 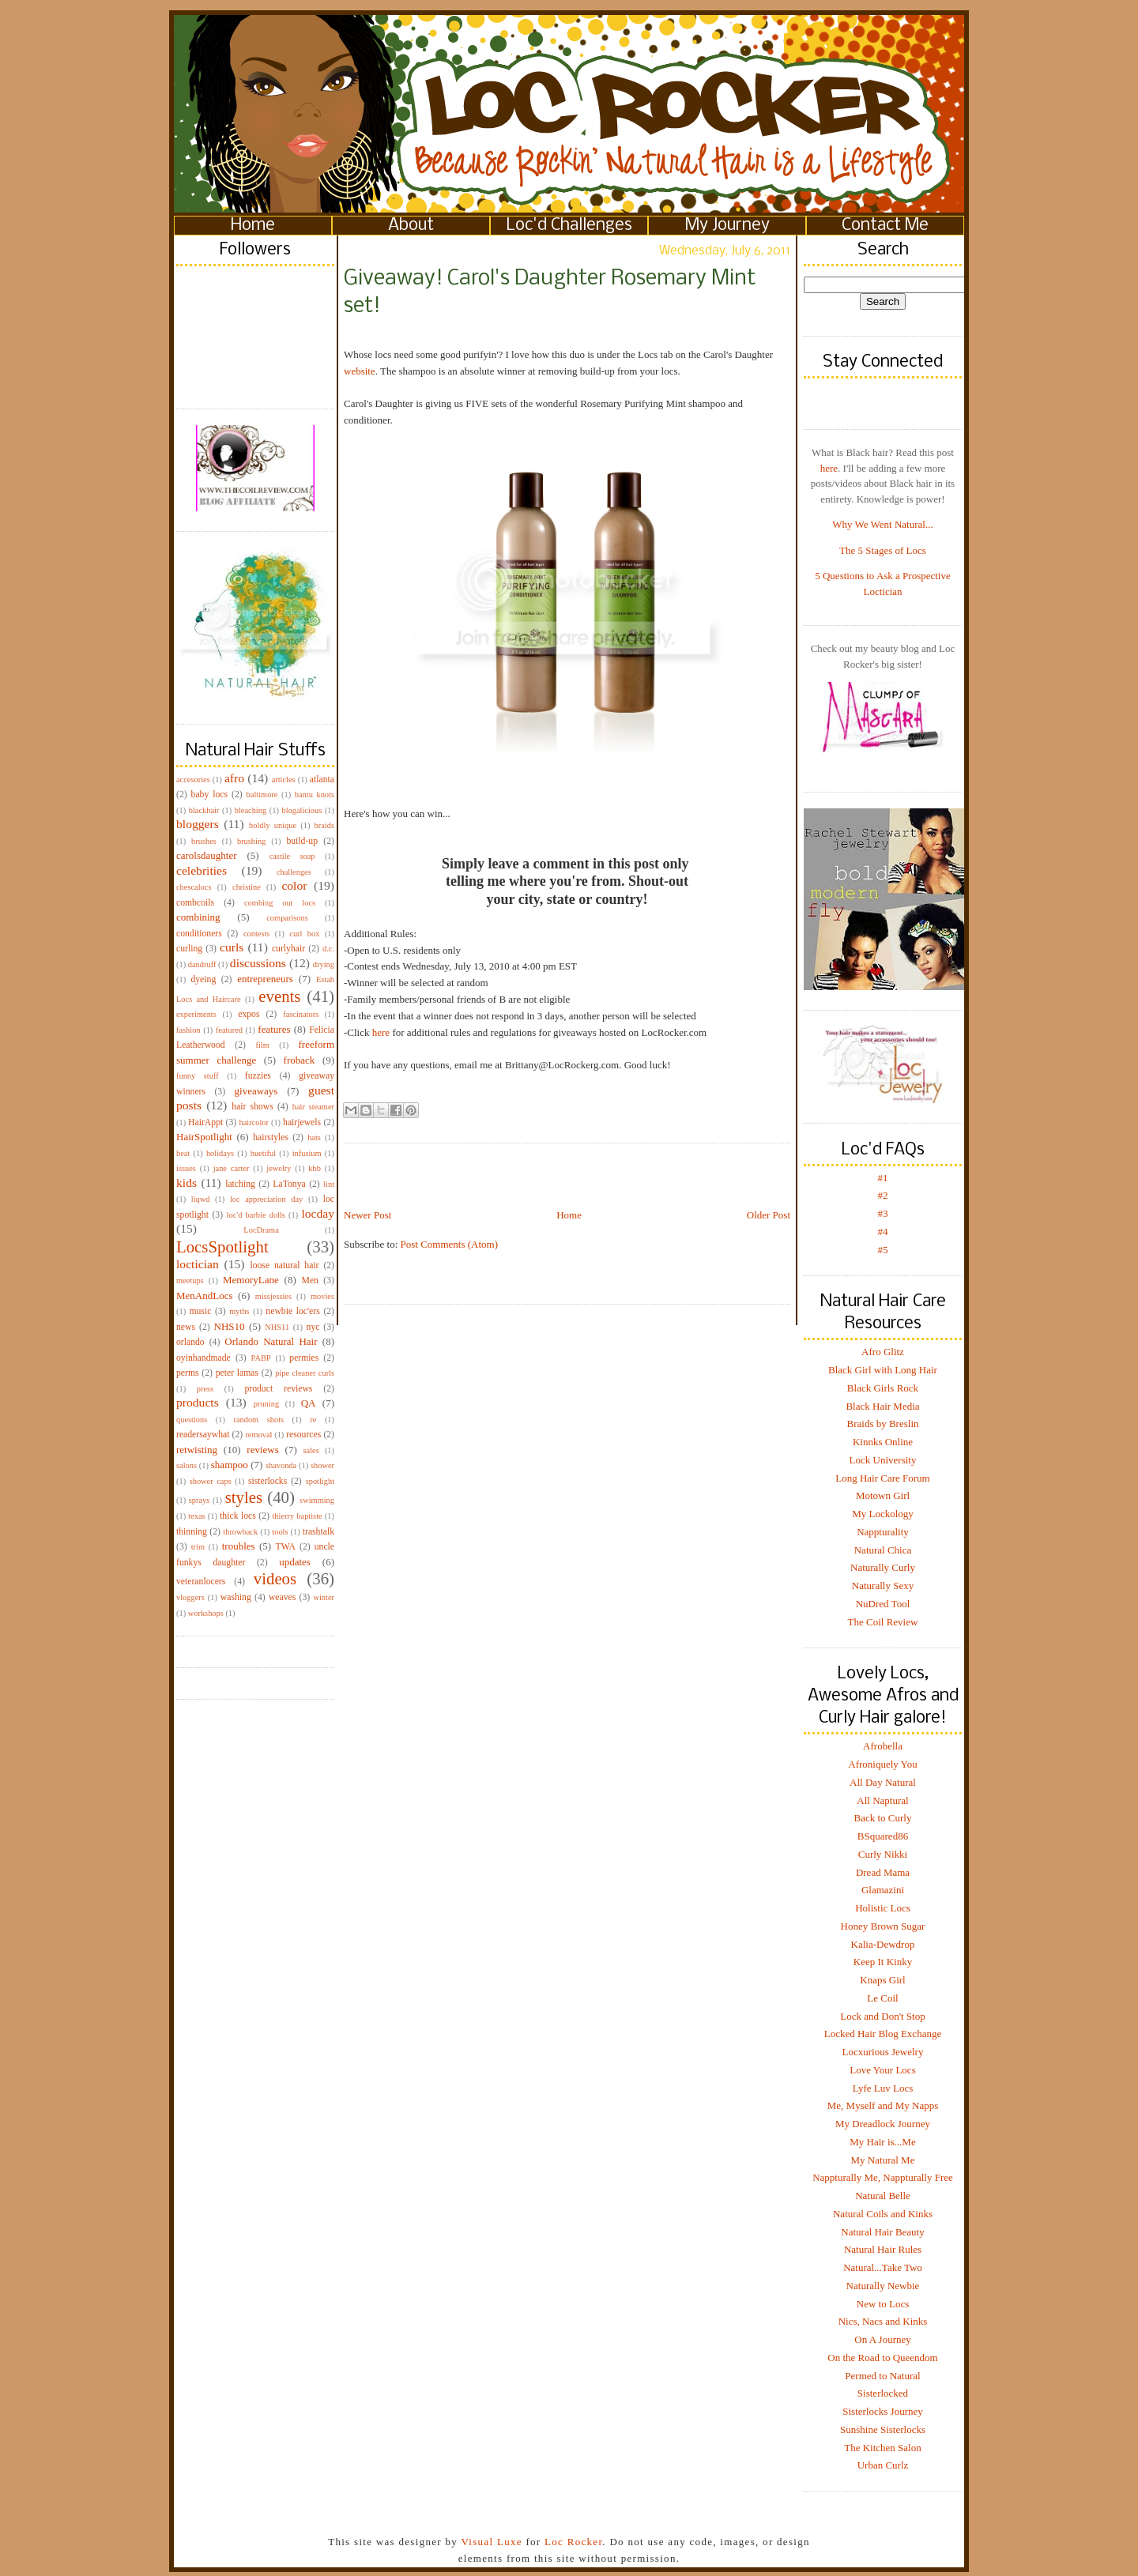 I want to click on braids, so click(x=324, y=825).